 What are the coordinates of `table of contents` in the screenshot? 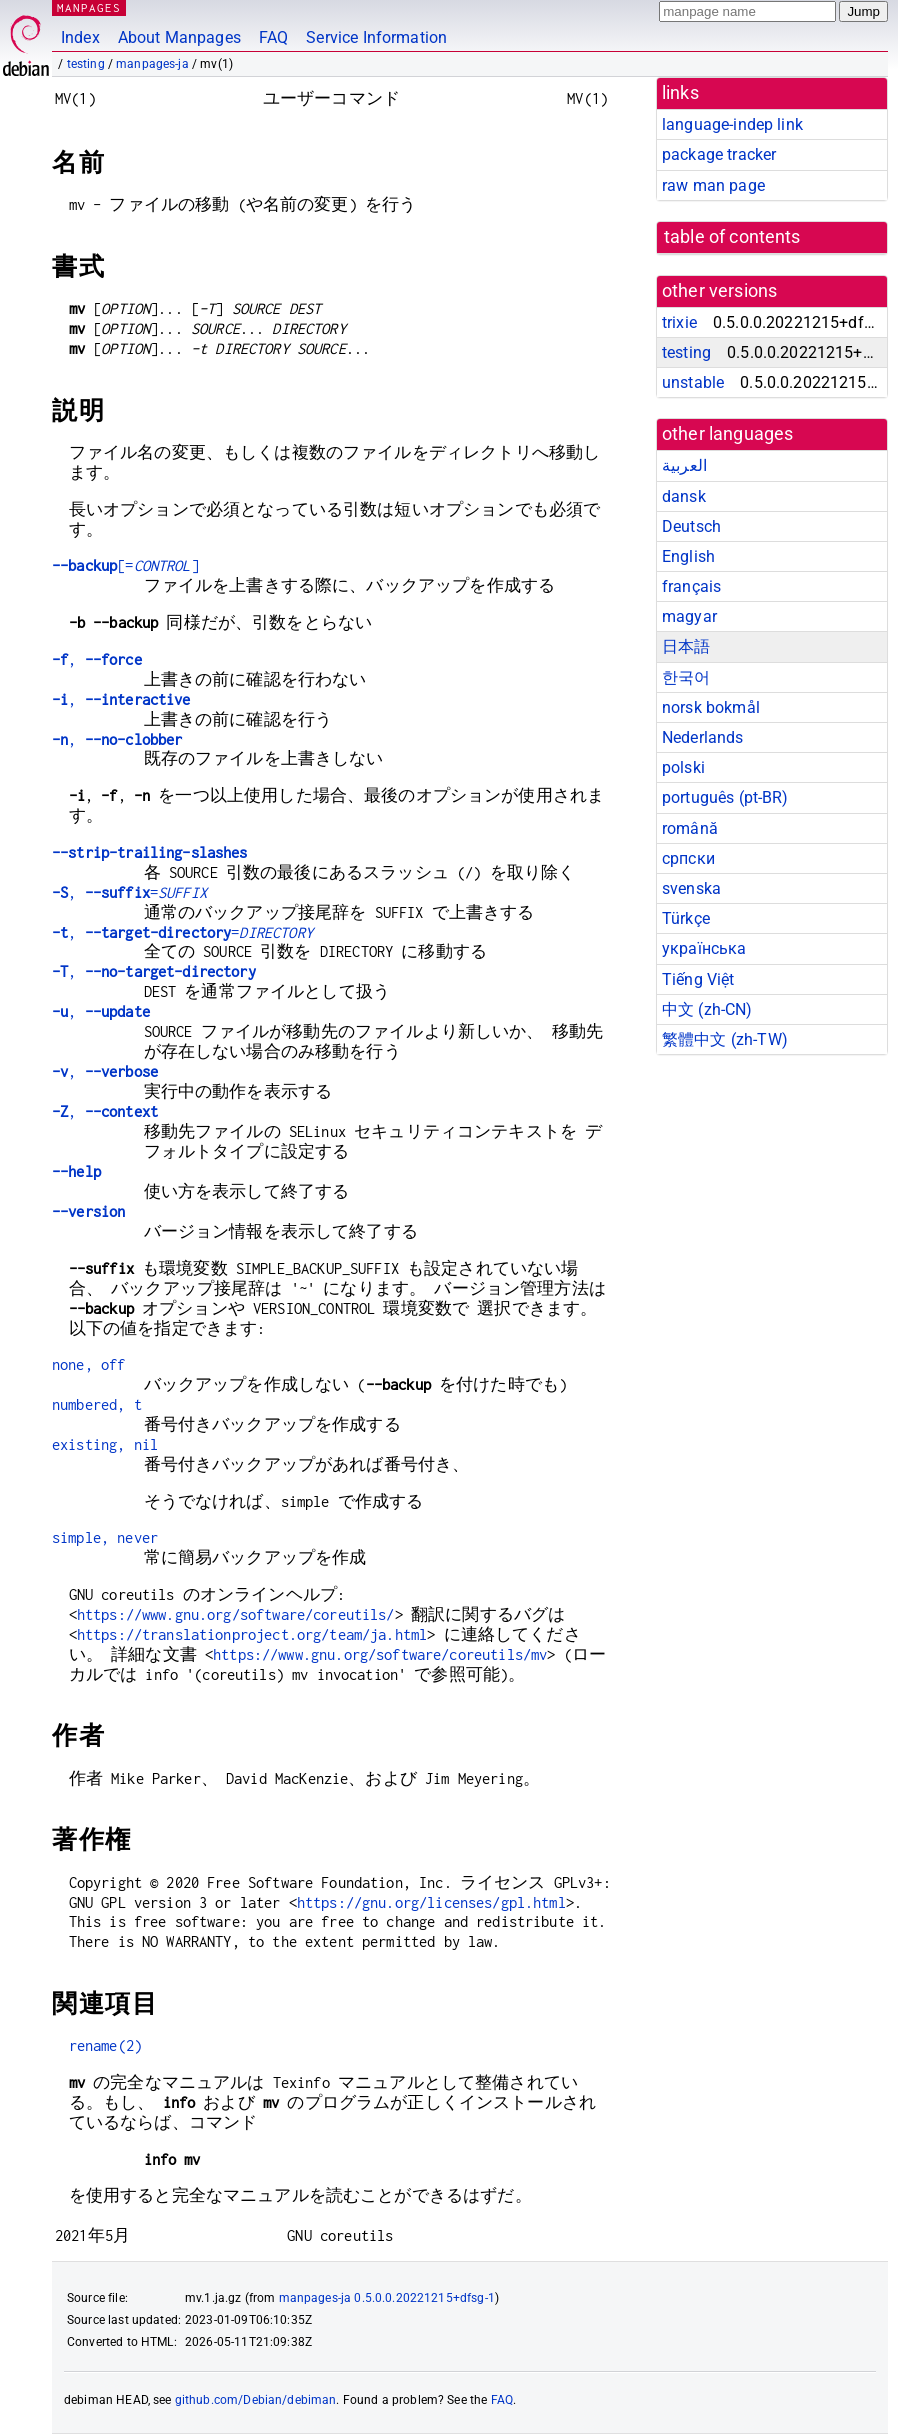 It's located at (732, 237).